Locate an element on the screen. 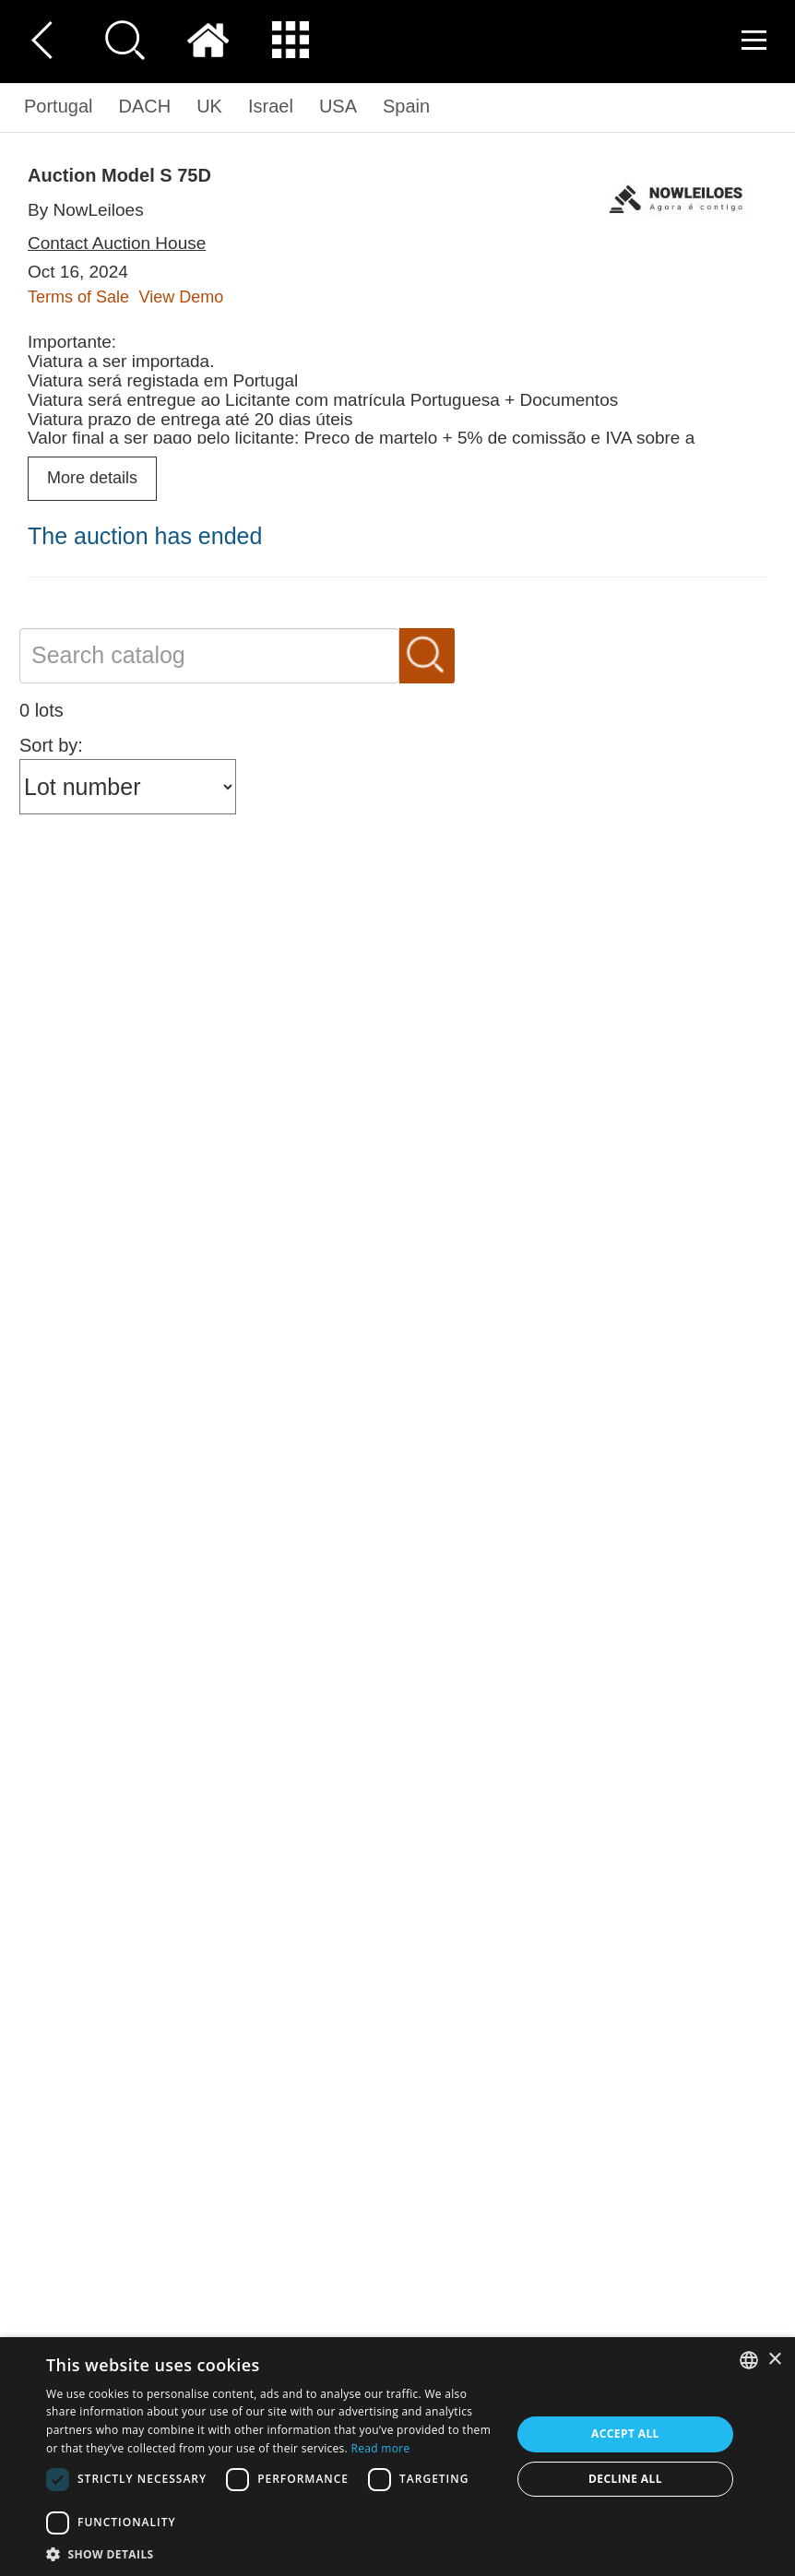 The image size is (795, 2576). Accept all [button] is located at coordinates (625, 2433).